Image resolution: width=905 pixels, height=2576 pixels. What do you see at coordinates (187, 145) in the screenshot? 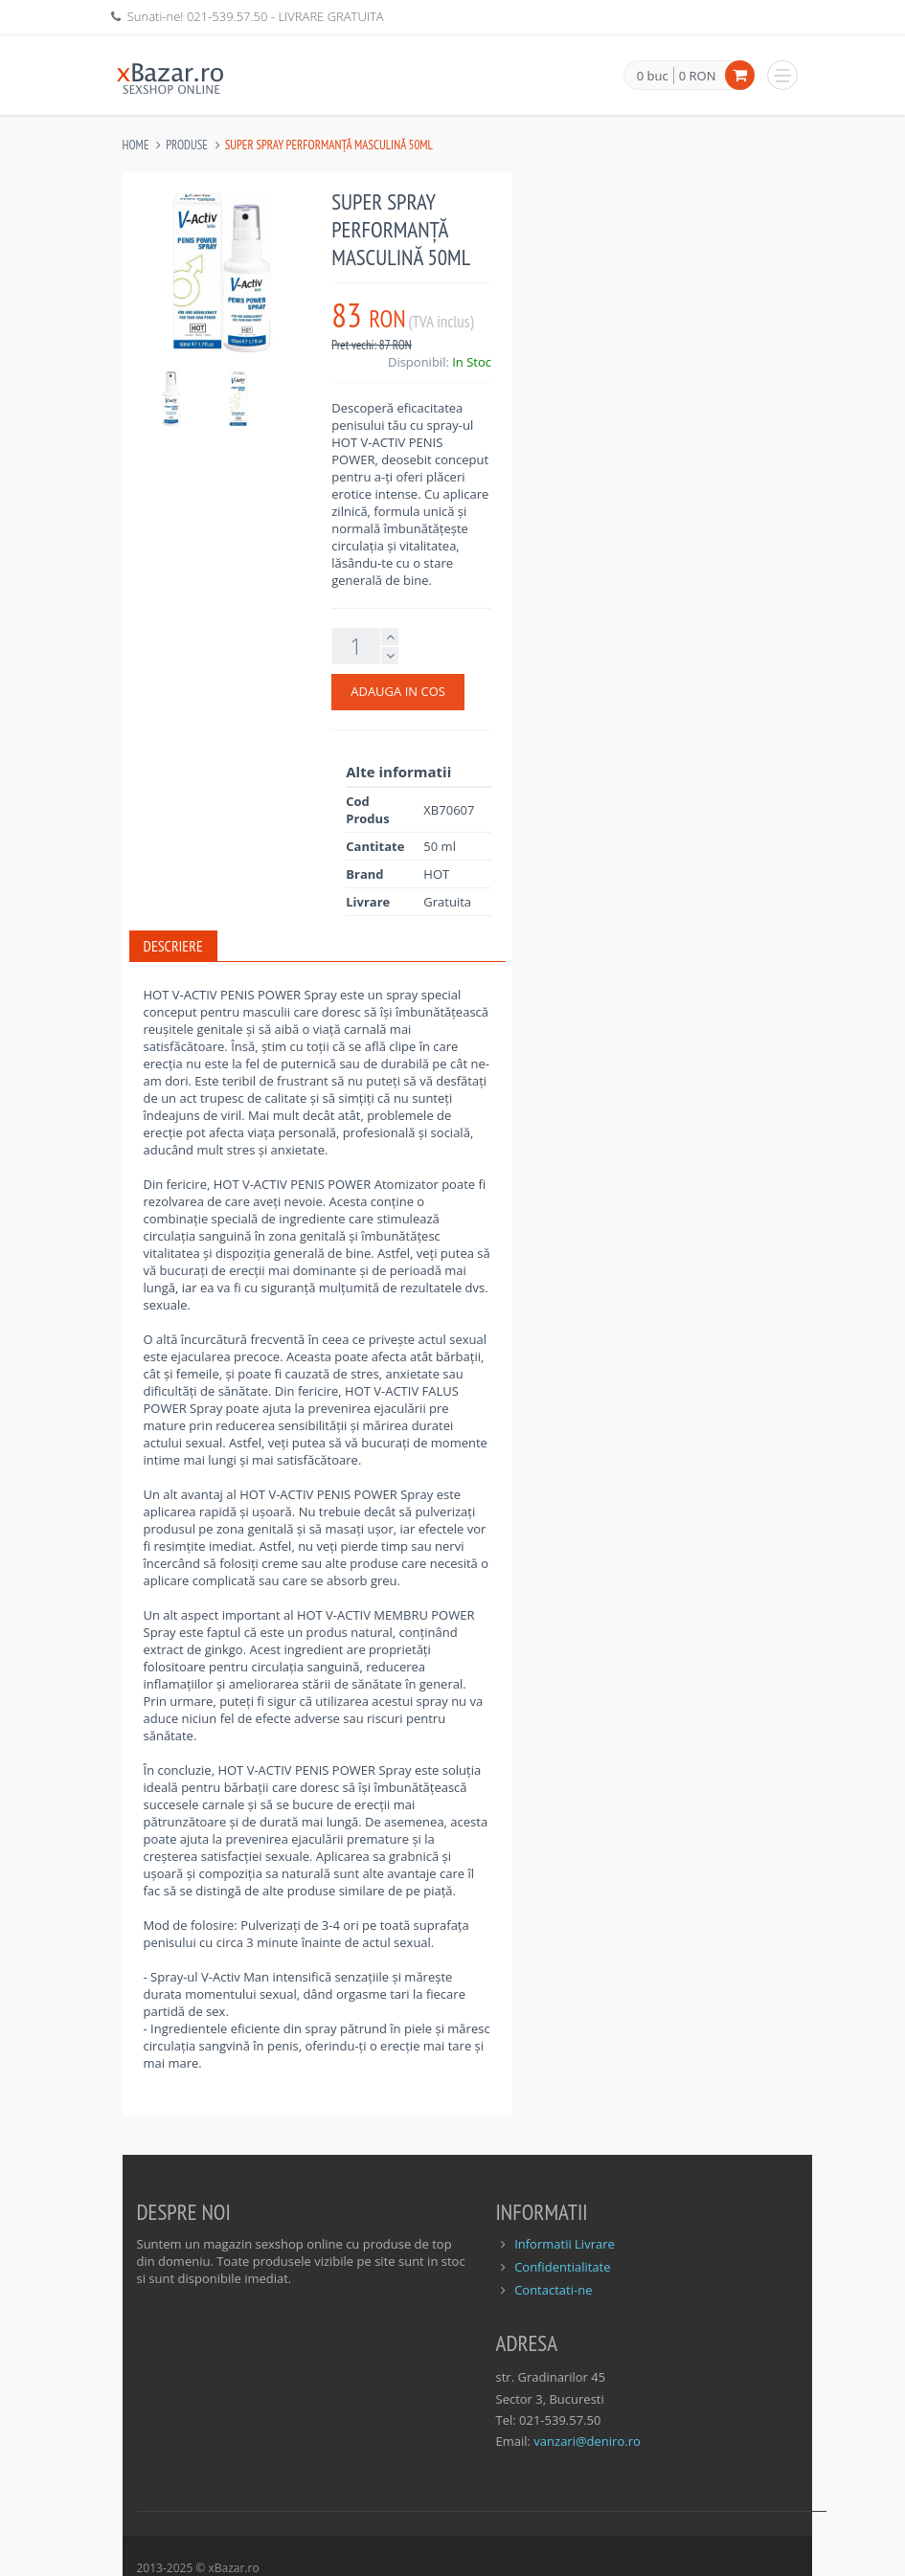
I see `Produse` at bounding box center [187, 145].